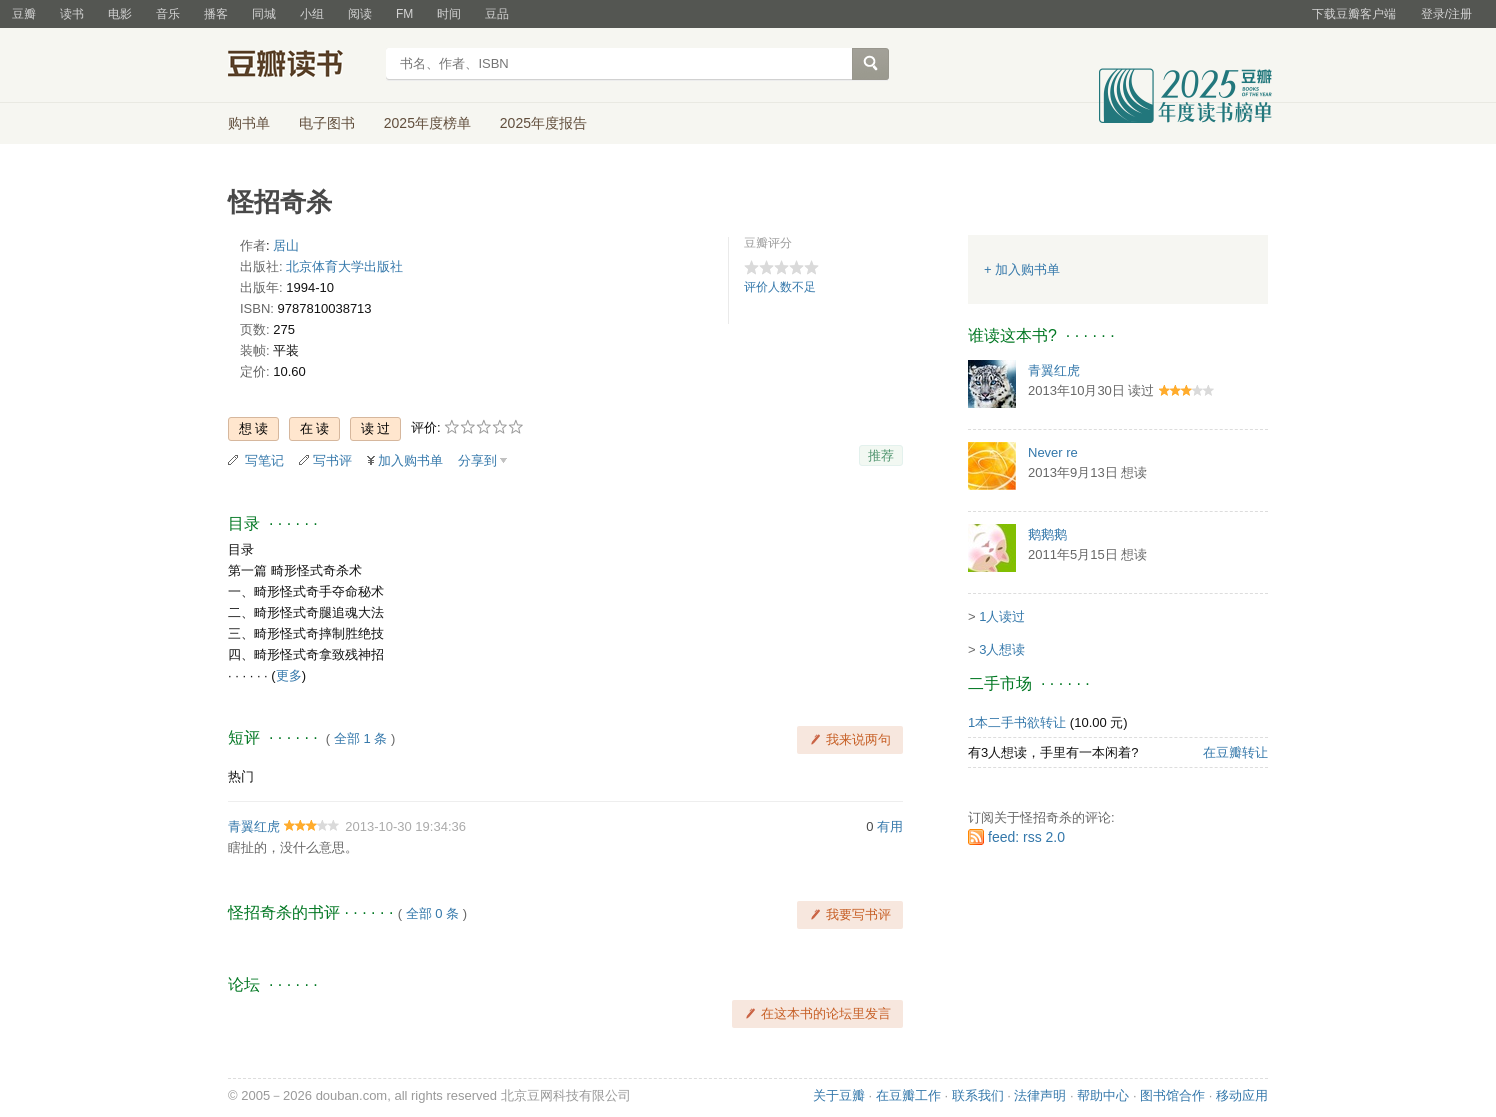 This screenshot has height=1117, width=1496. Describe the element at coordinates (432, 913) in the screenshot. I see `全部 0 条` at that location.